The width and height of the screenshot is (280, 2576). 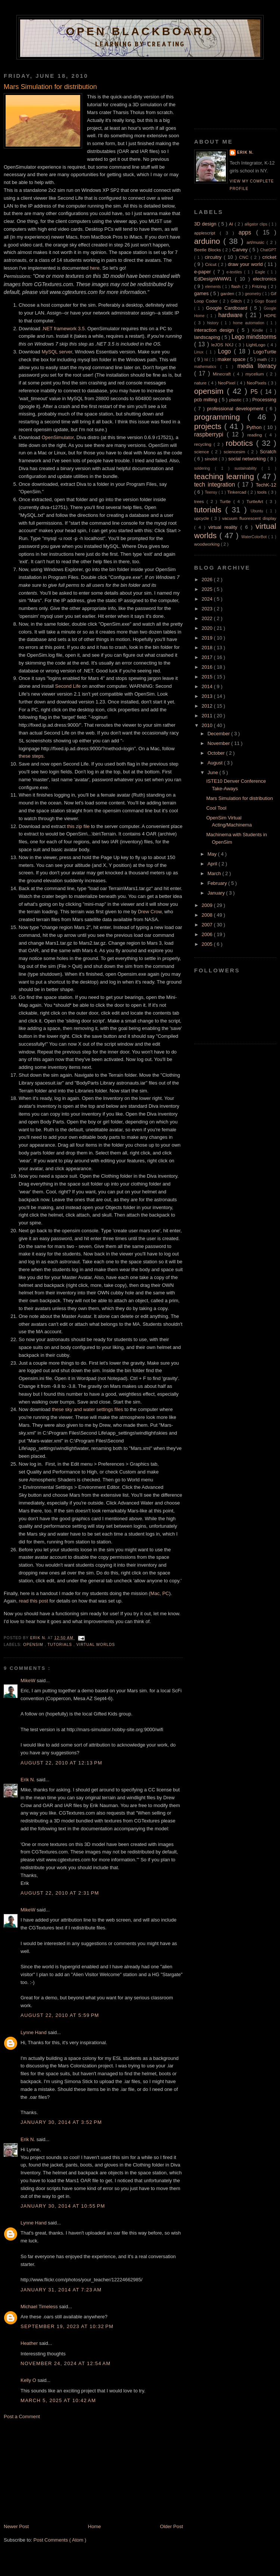 What do you see at coordinates (224, 527) in the screenshot?
I see `virtual reality` at bounding box center [224, 527].